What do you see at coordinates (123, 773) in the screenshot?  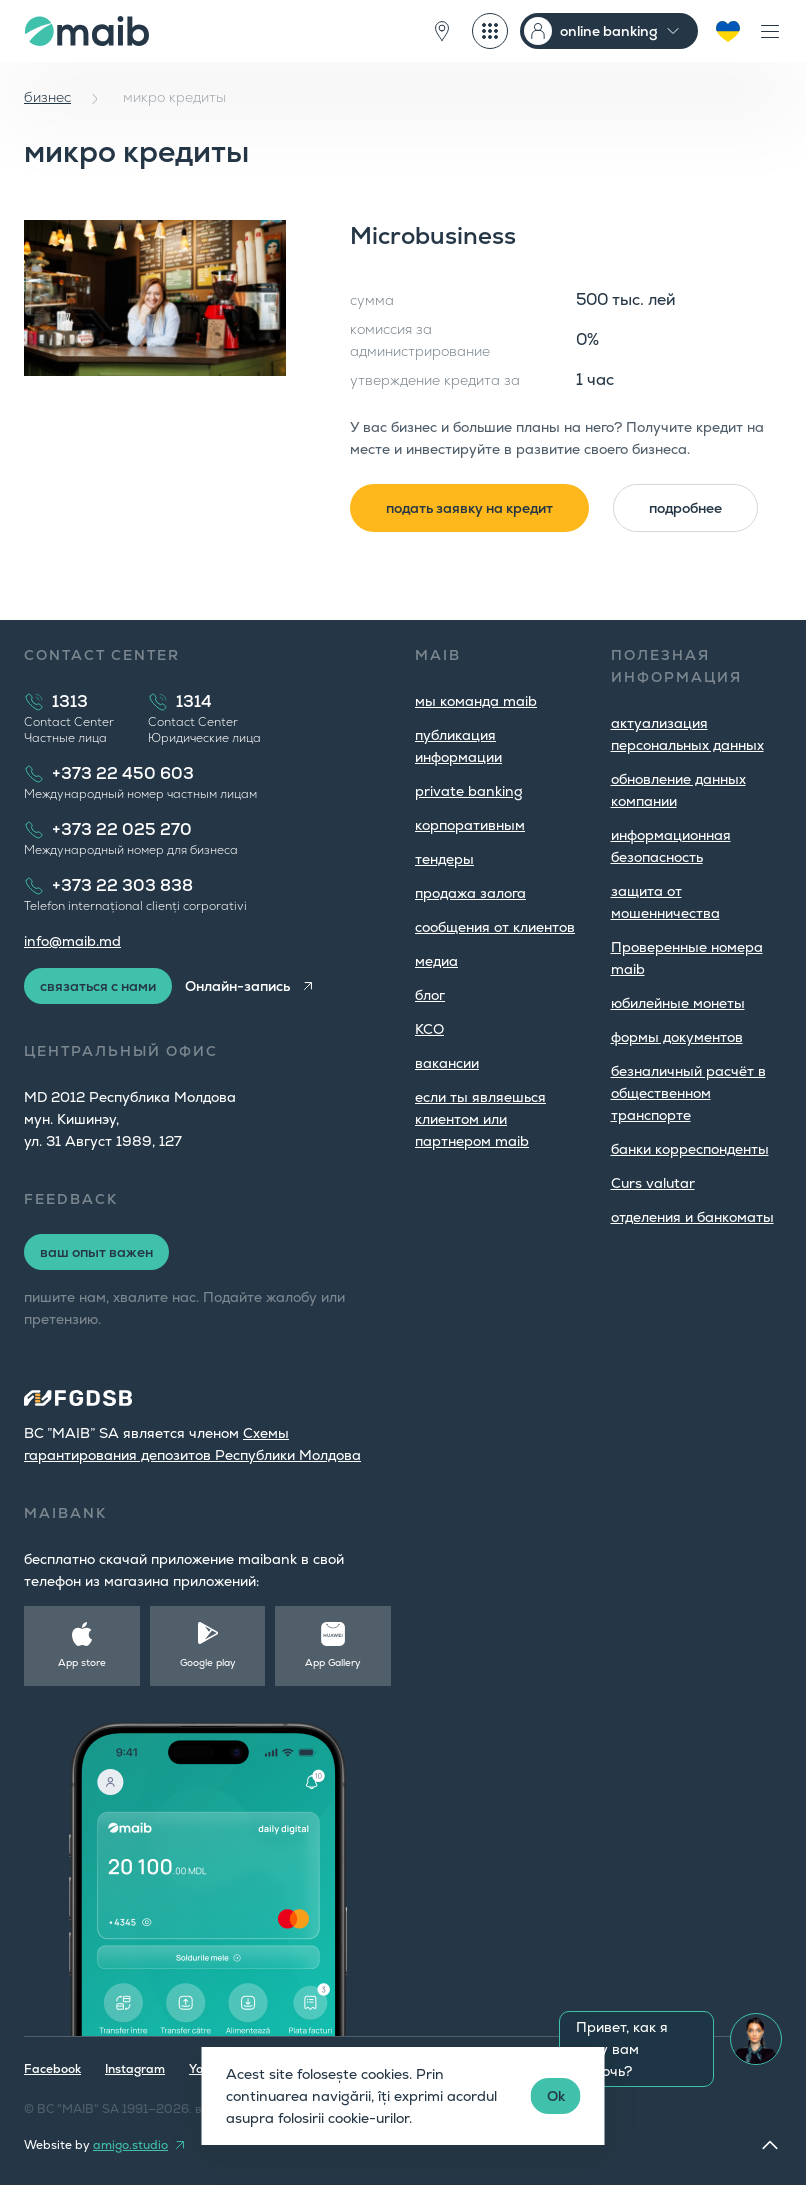 I see `+373 22 450 603` at bounding box center [123, 773].